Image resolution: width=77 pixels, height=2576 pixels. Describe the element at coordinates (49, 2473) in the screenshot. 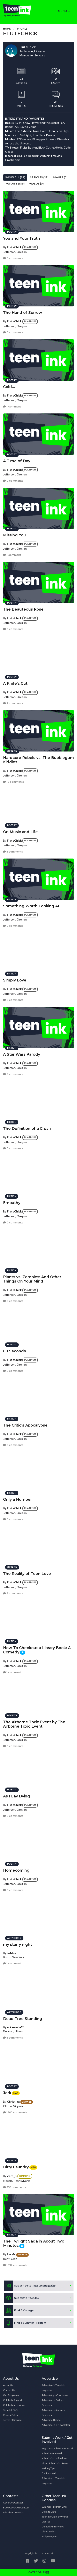

I see `Get Involved` at that location.